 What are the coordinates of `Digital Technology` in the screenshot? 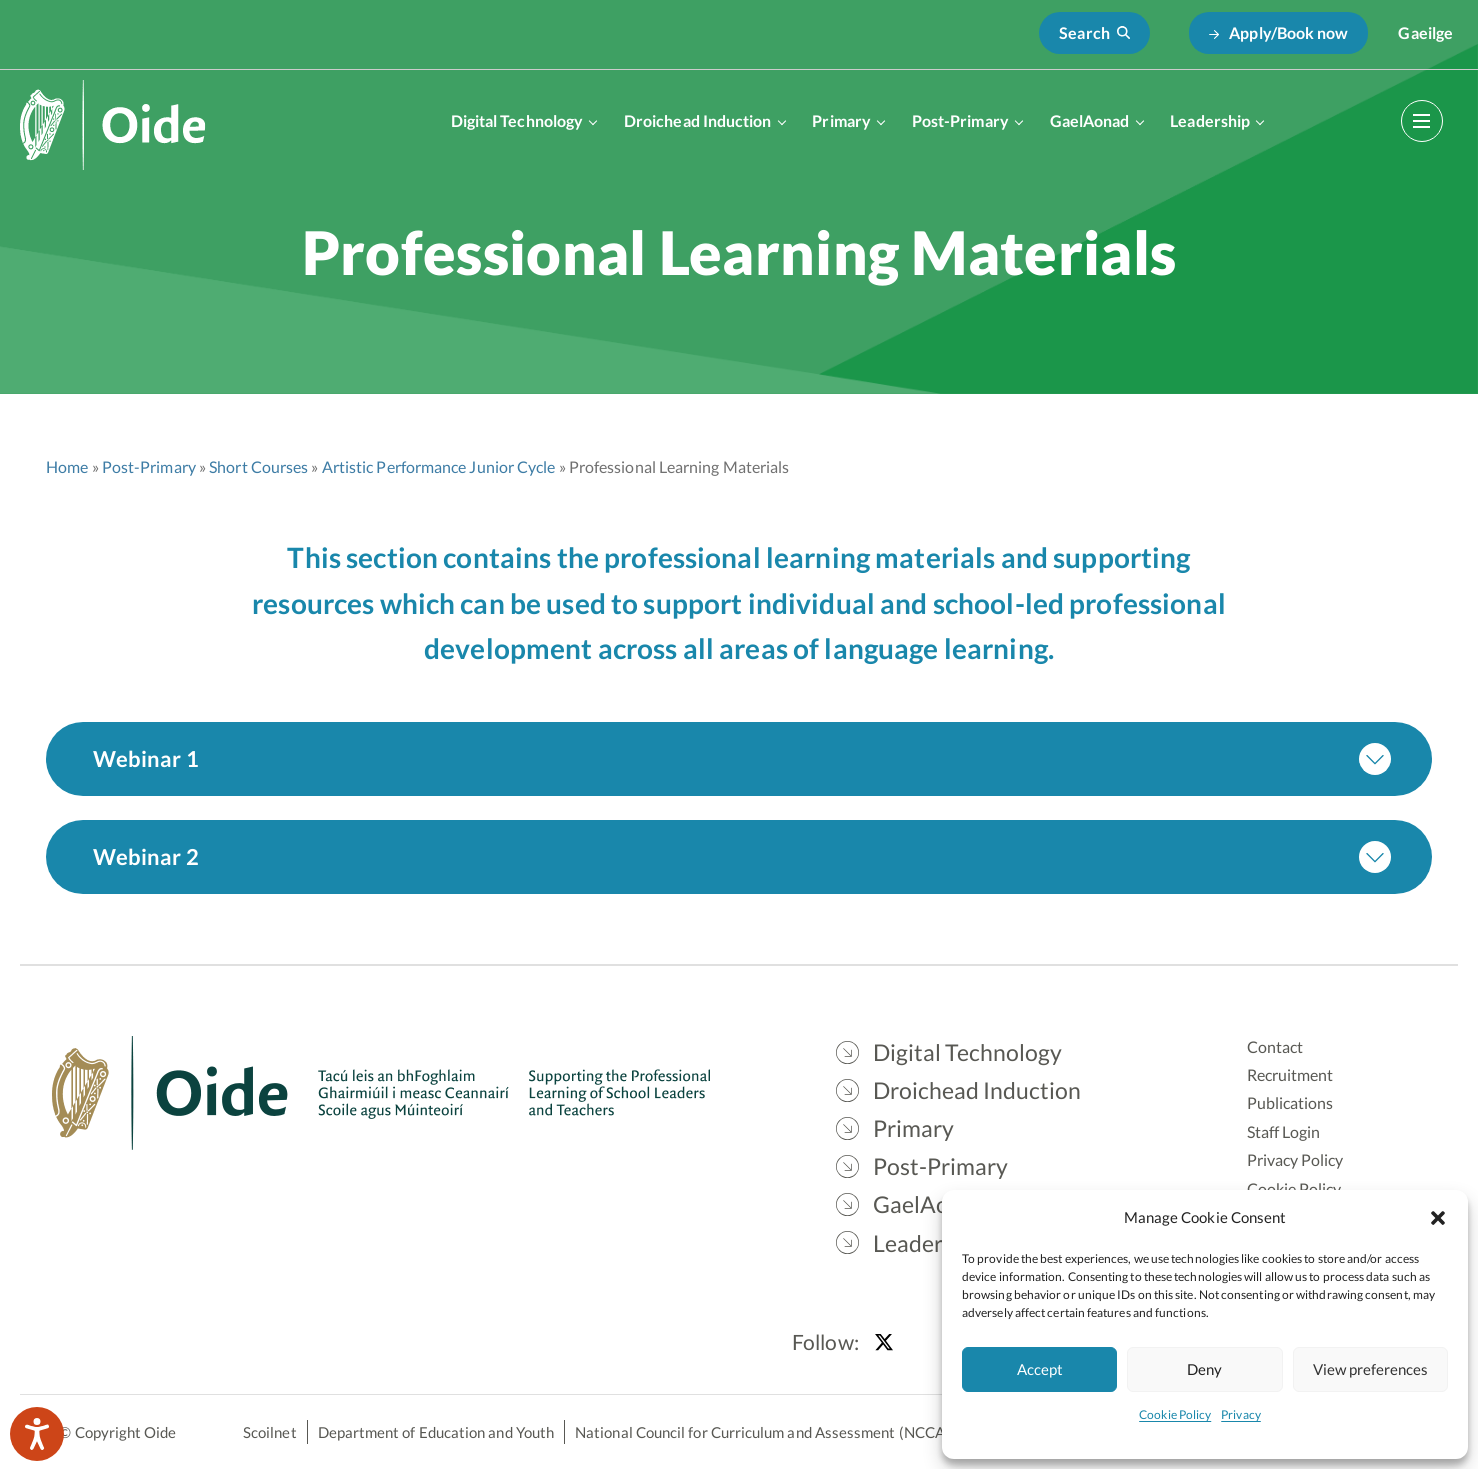 It's located at (517, 120).